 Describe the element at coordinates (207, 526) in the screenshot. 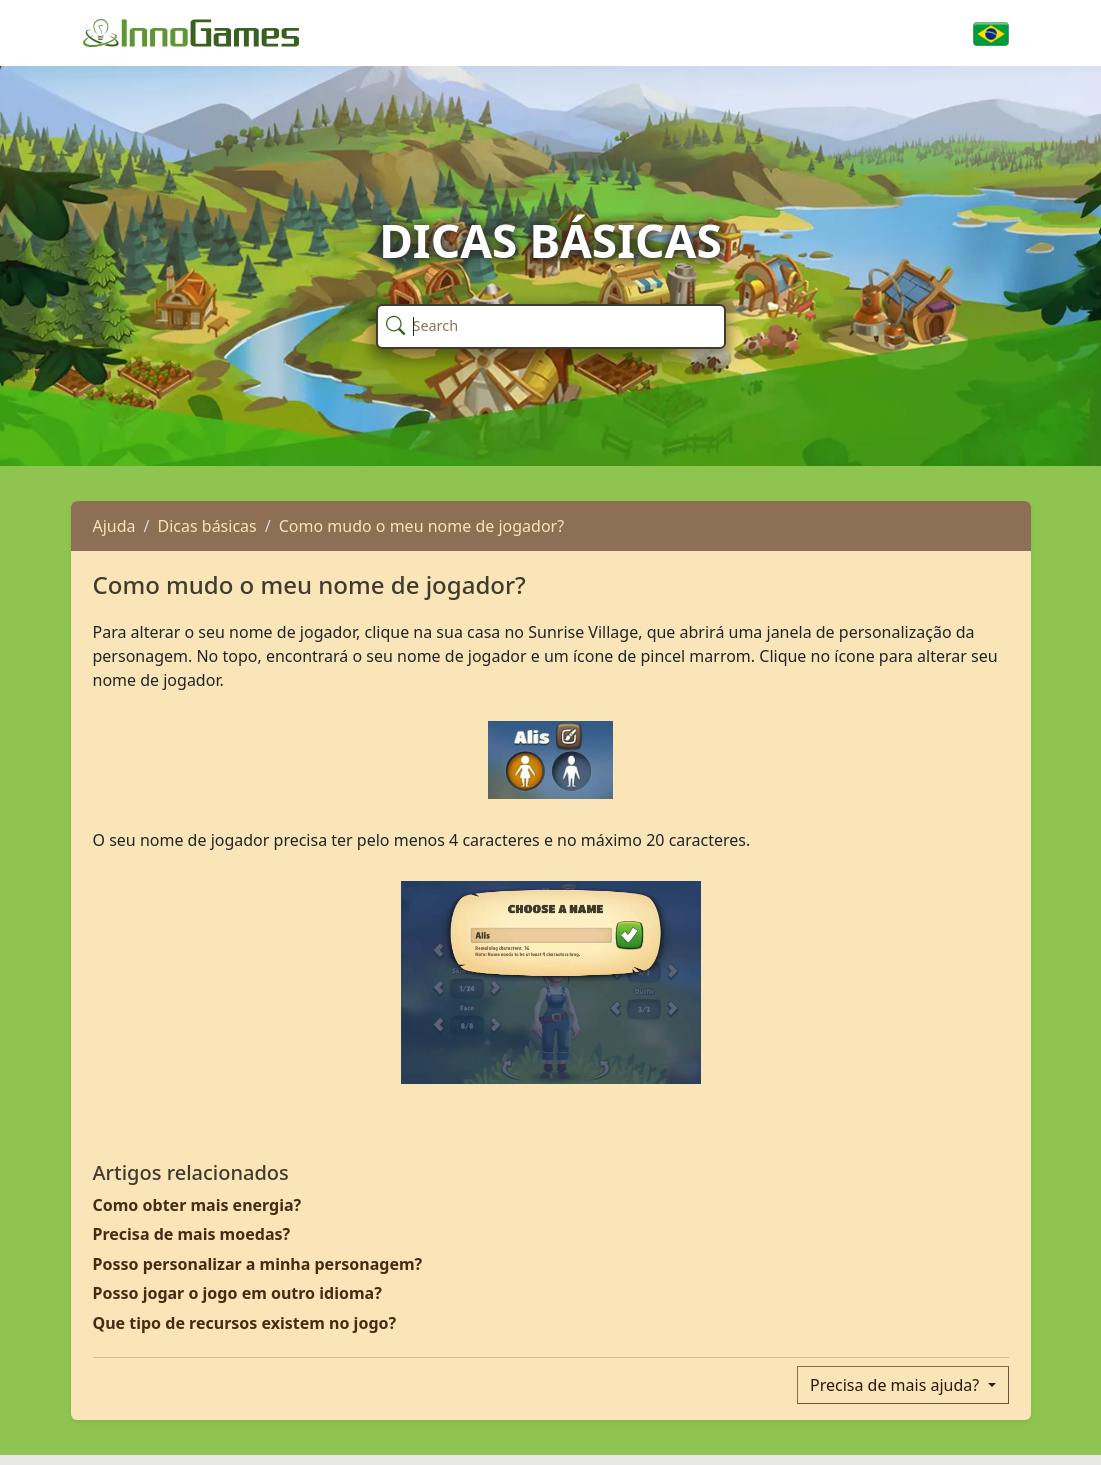

I see `Dicas básicas` at that location.